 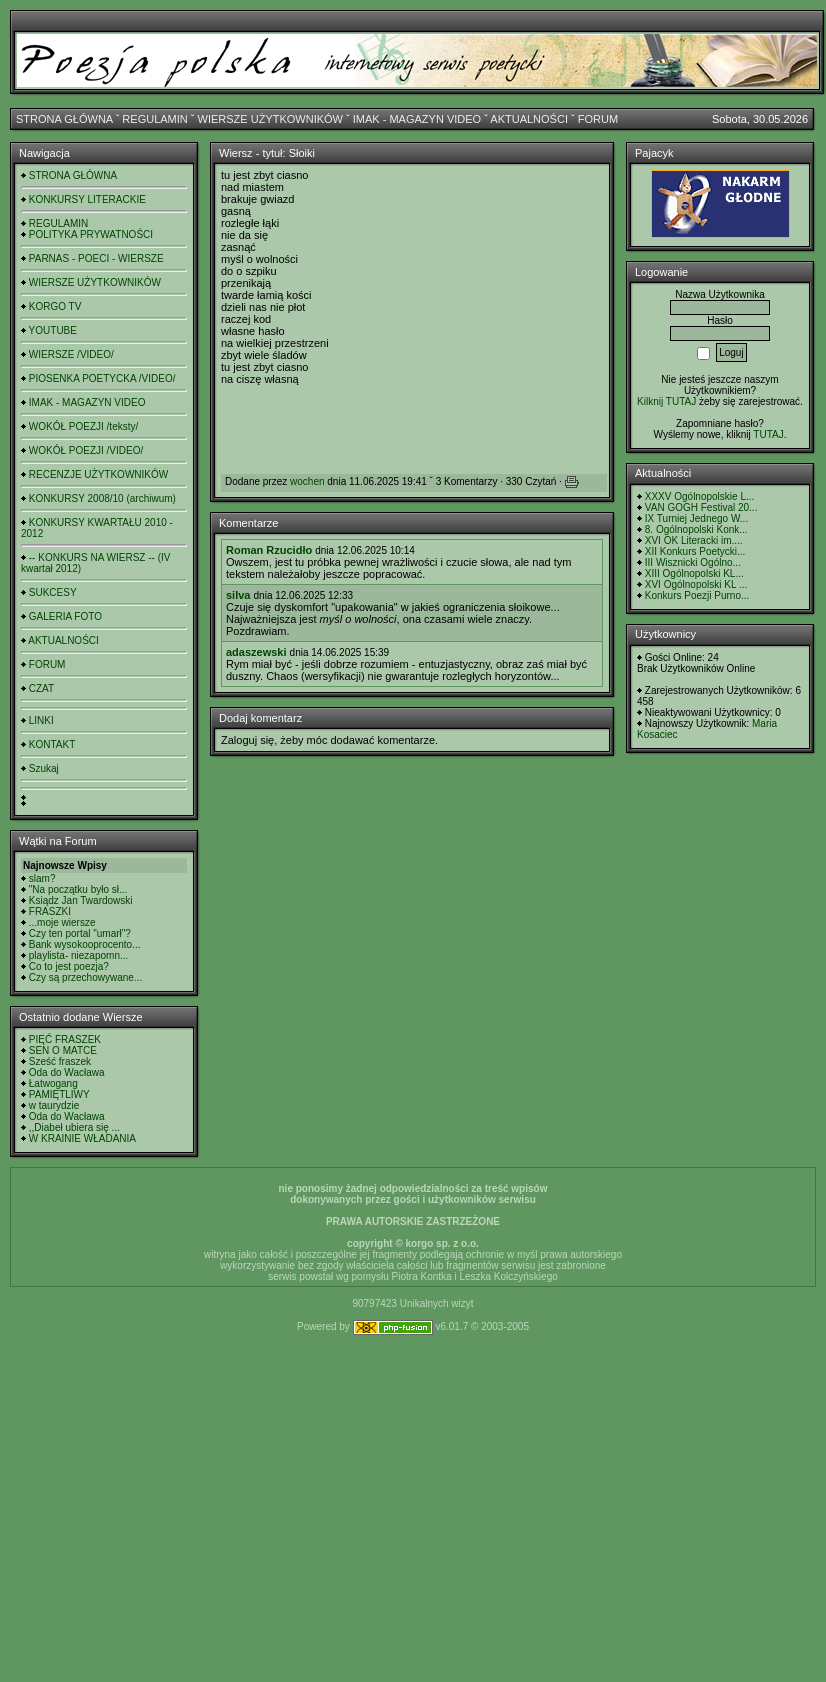 What do you see at coordinates (86, 450) in the screenshot?
I see `WOKÓŁ POEZJI /VIDEO/` at bounding box center [86, 450].